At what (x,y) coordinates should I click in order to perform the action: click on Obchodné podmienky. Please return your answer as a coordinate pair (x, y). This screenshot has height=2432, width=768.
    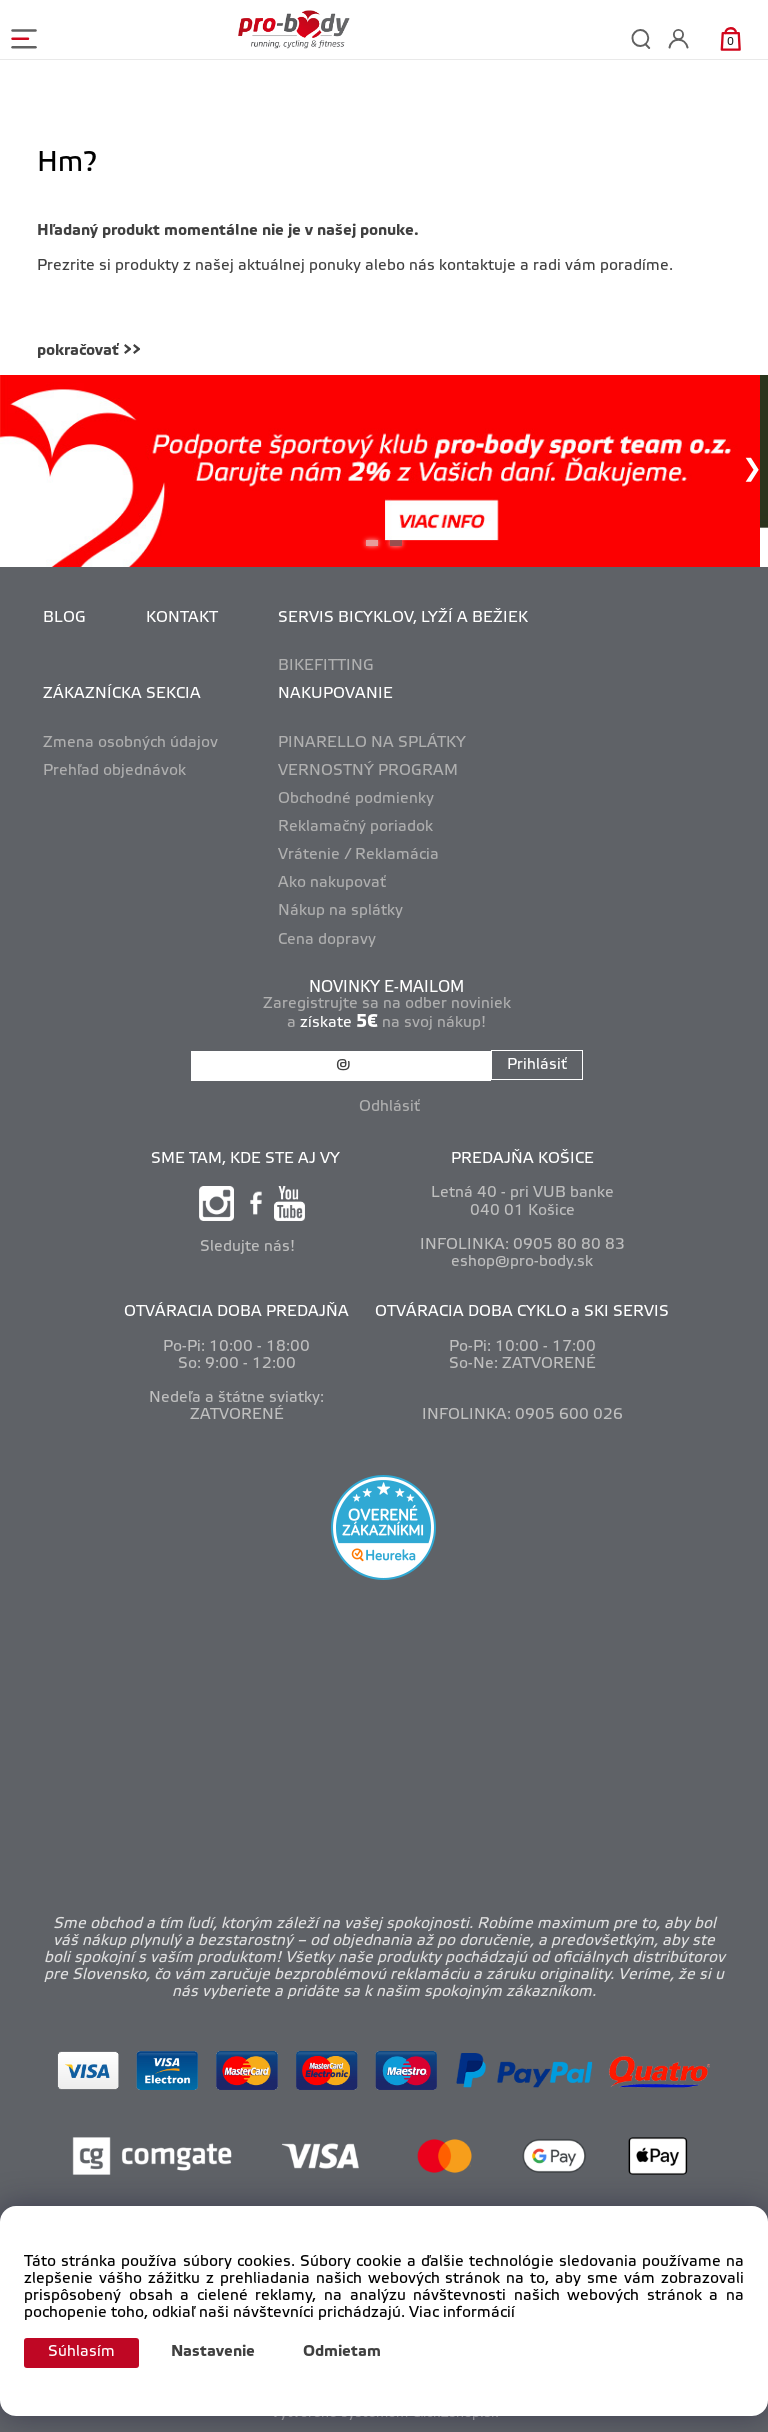
    Looking at the image, I should click on (356, 799).